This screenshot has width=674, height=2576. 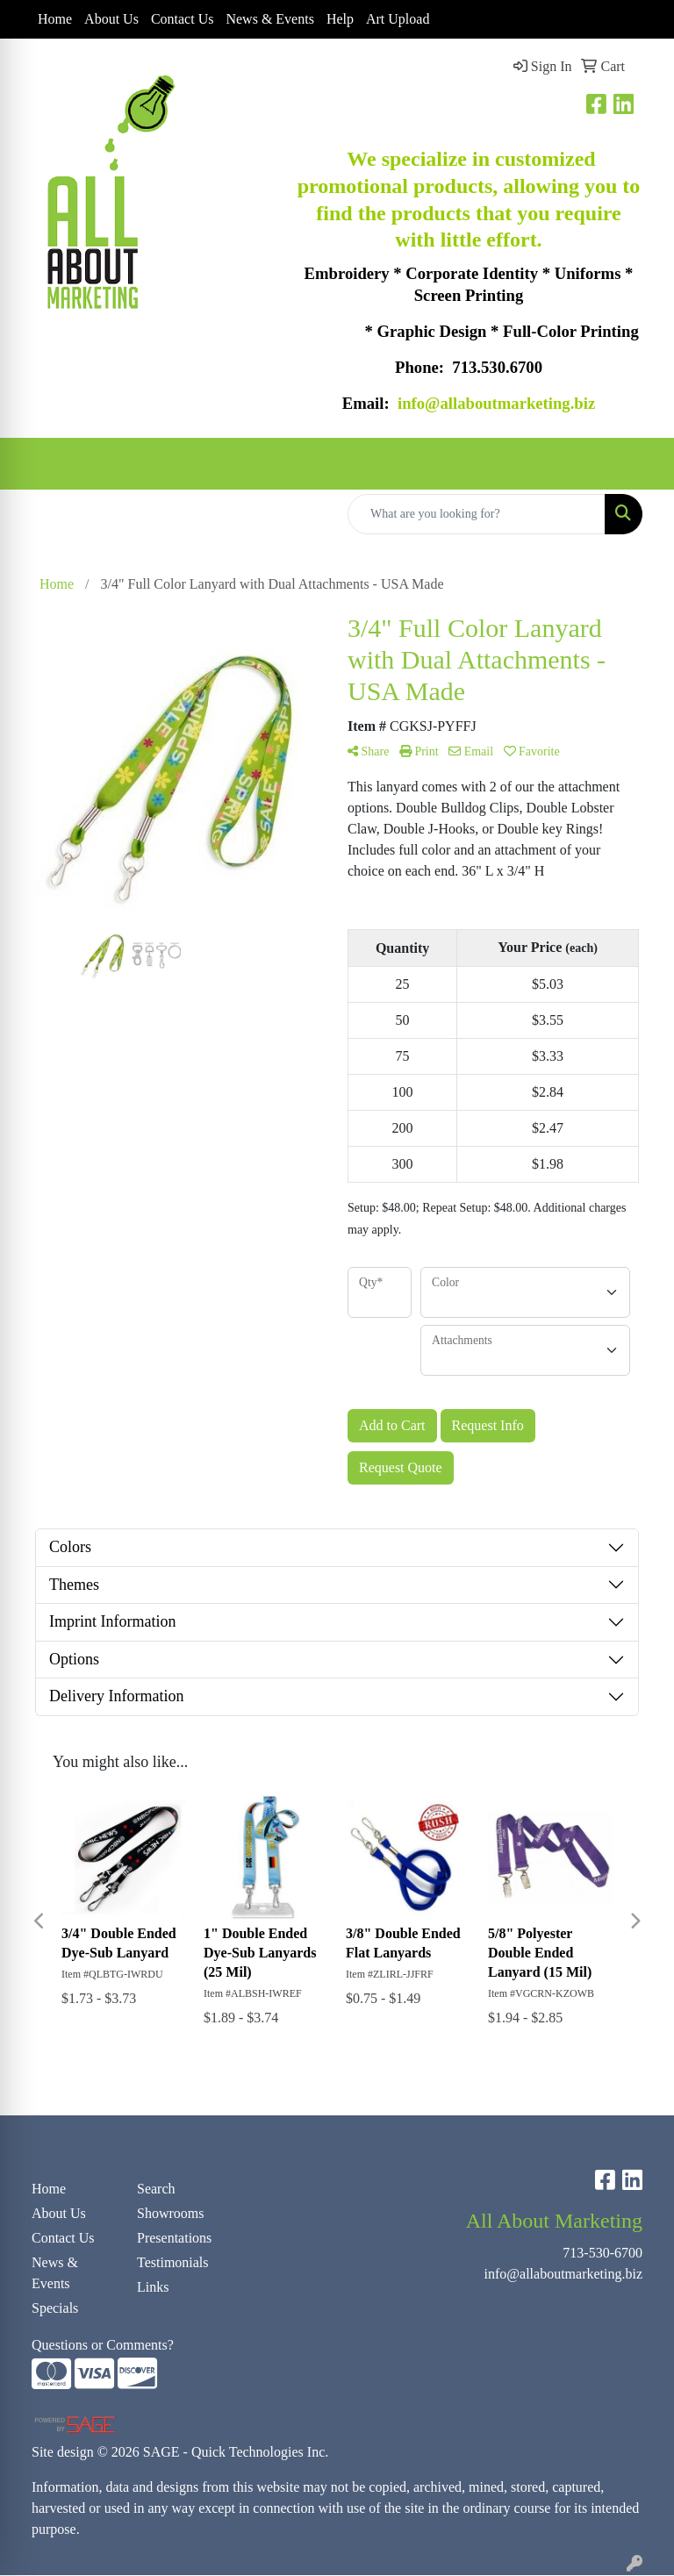 What do you see at coordinates (103, 2345) in the screenshot?
I see `Questions or Comments?` at bounding box center [103, 2345].